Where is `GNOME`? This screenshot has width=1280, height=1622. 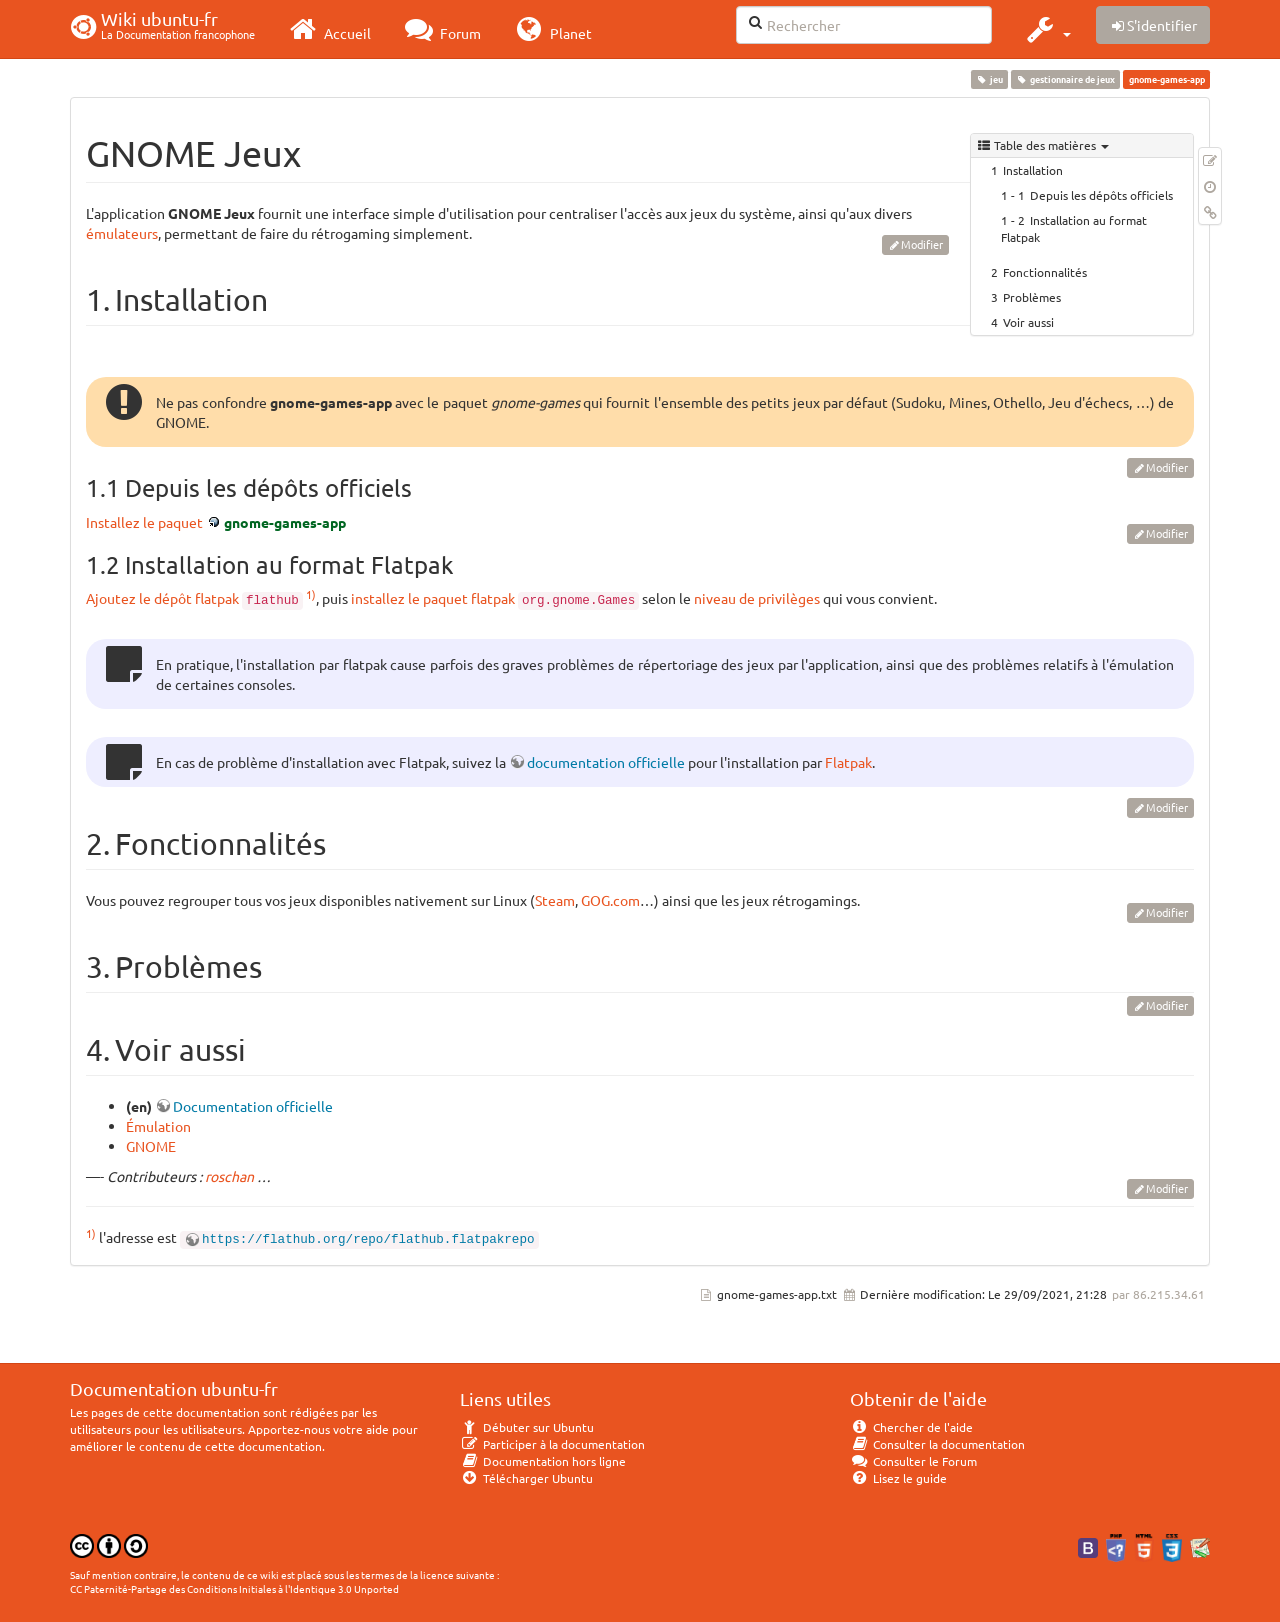
GNOME is located at coordinates (151, 1146).